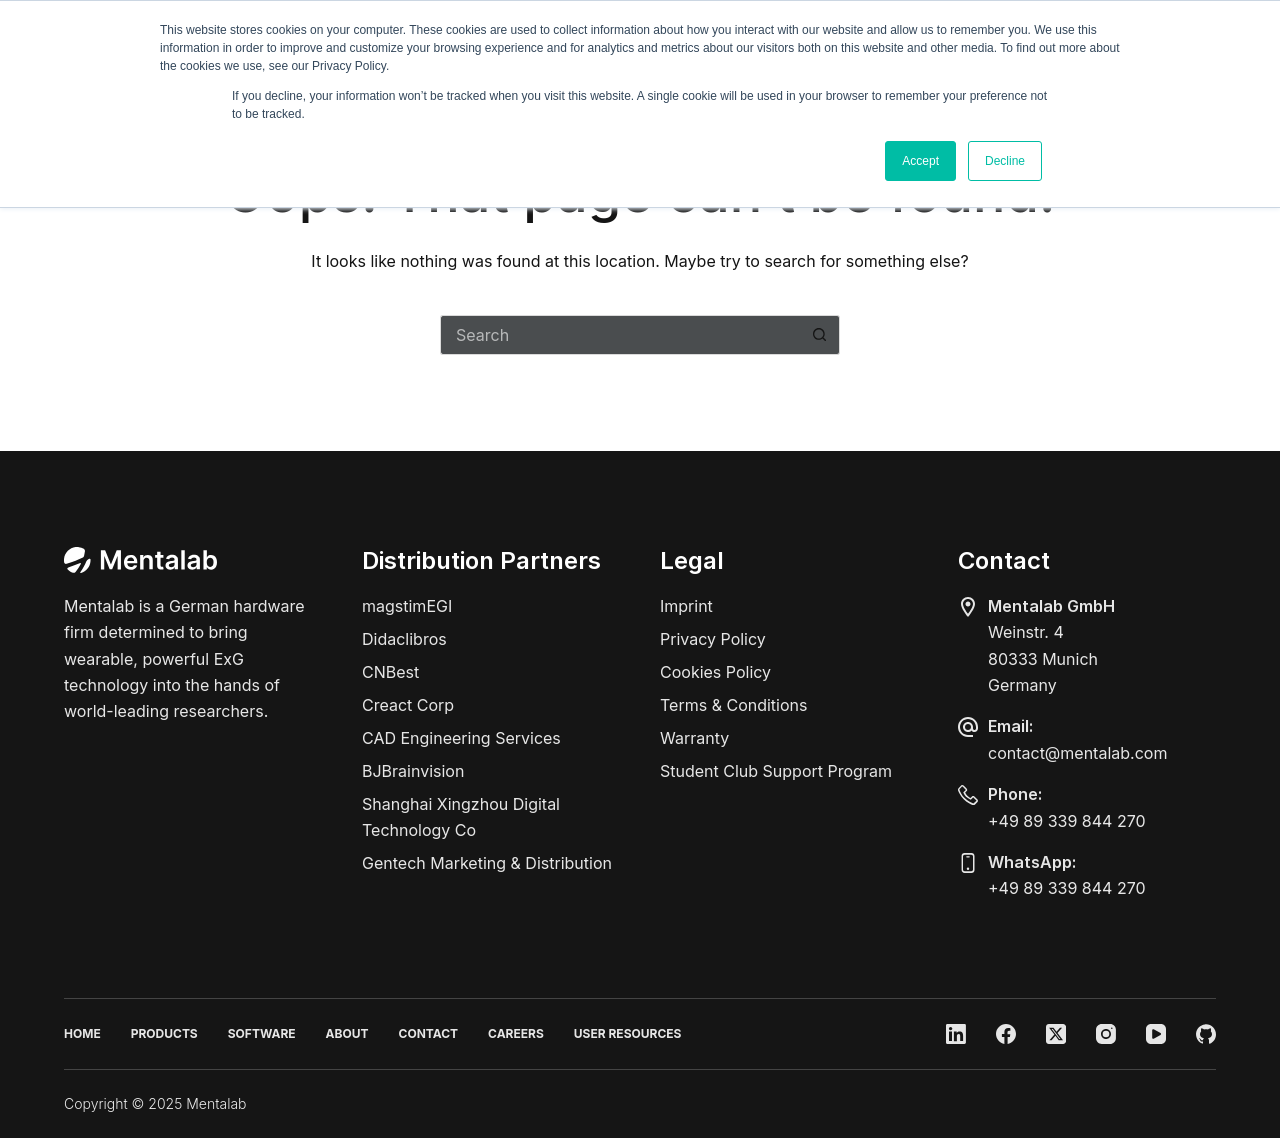 Image resolution: width=1280 pixels, height=1138 pixels. What do you see at coordinates (1043, 658) in the screenshot?
I see `Weinstr. 480333 MunichGermany` at bounding box center [1043, 658].